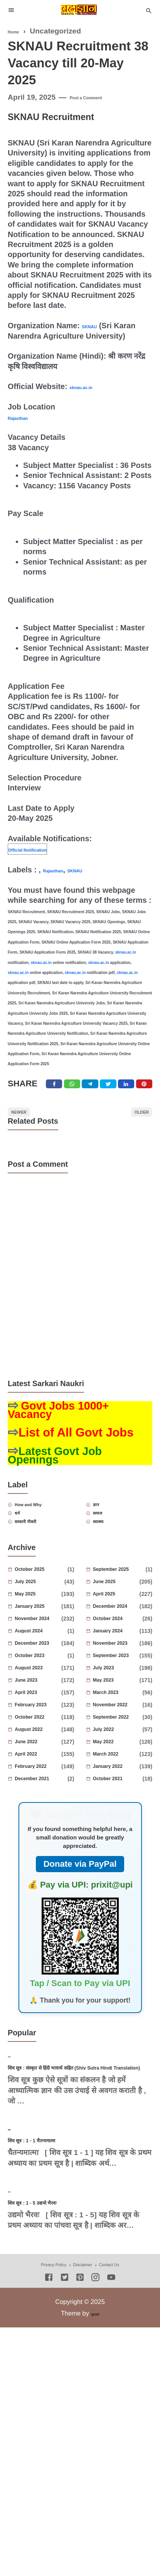  Describe the element at coordinates (52, 2262) in the screenshot. I see `शिव सूत्र : 1 - 1 चैतन्यमात्मा` at that location.